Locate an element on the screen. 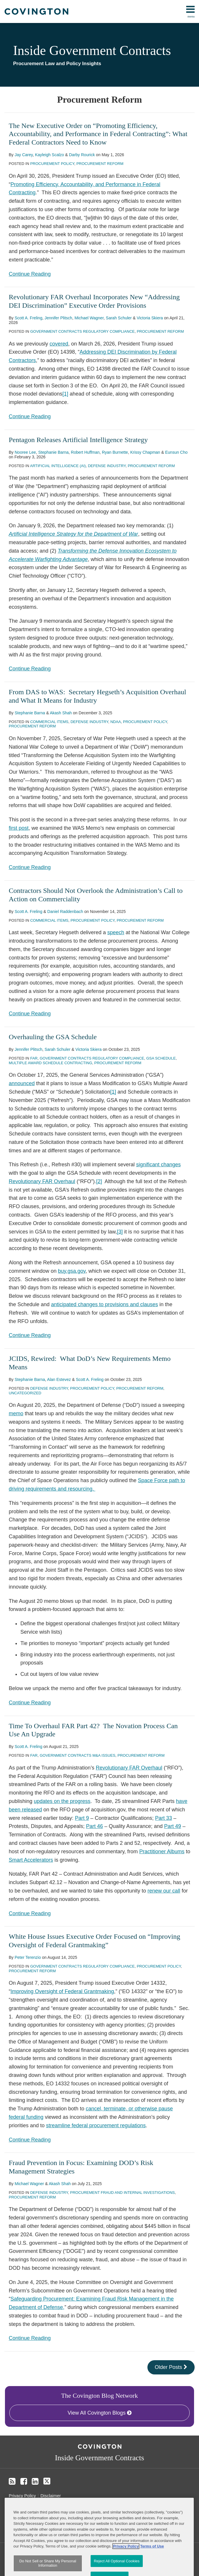 This screenshot has width=199, height=2576. streamline federal procurement regulations is located at coordinates (96, 2125).